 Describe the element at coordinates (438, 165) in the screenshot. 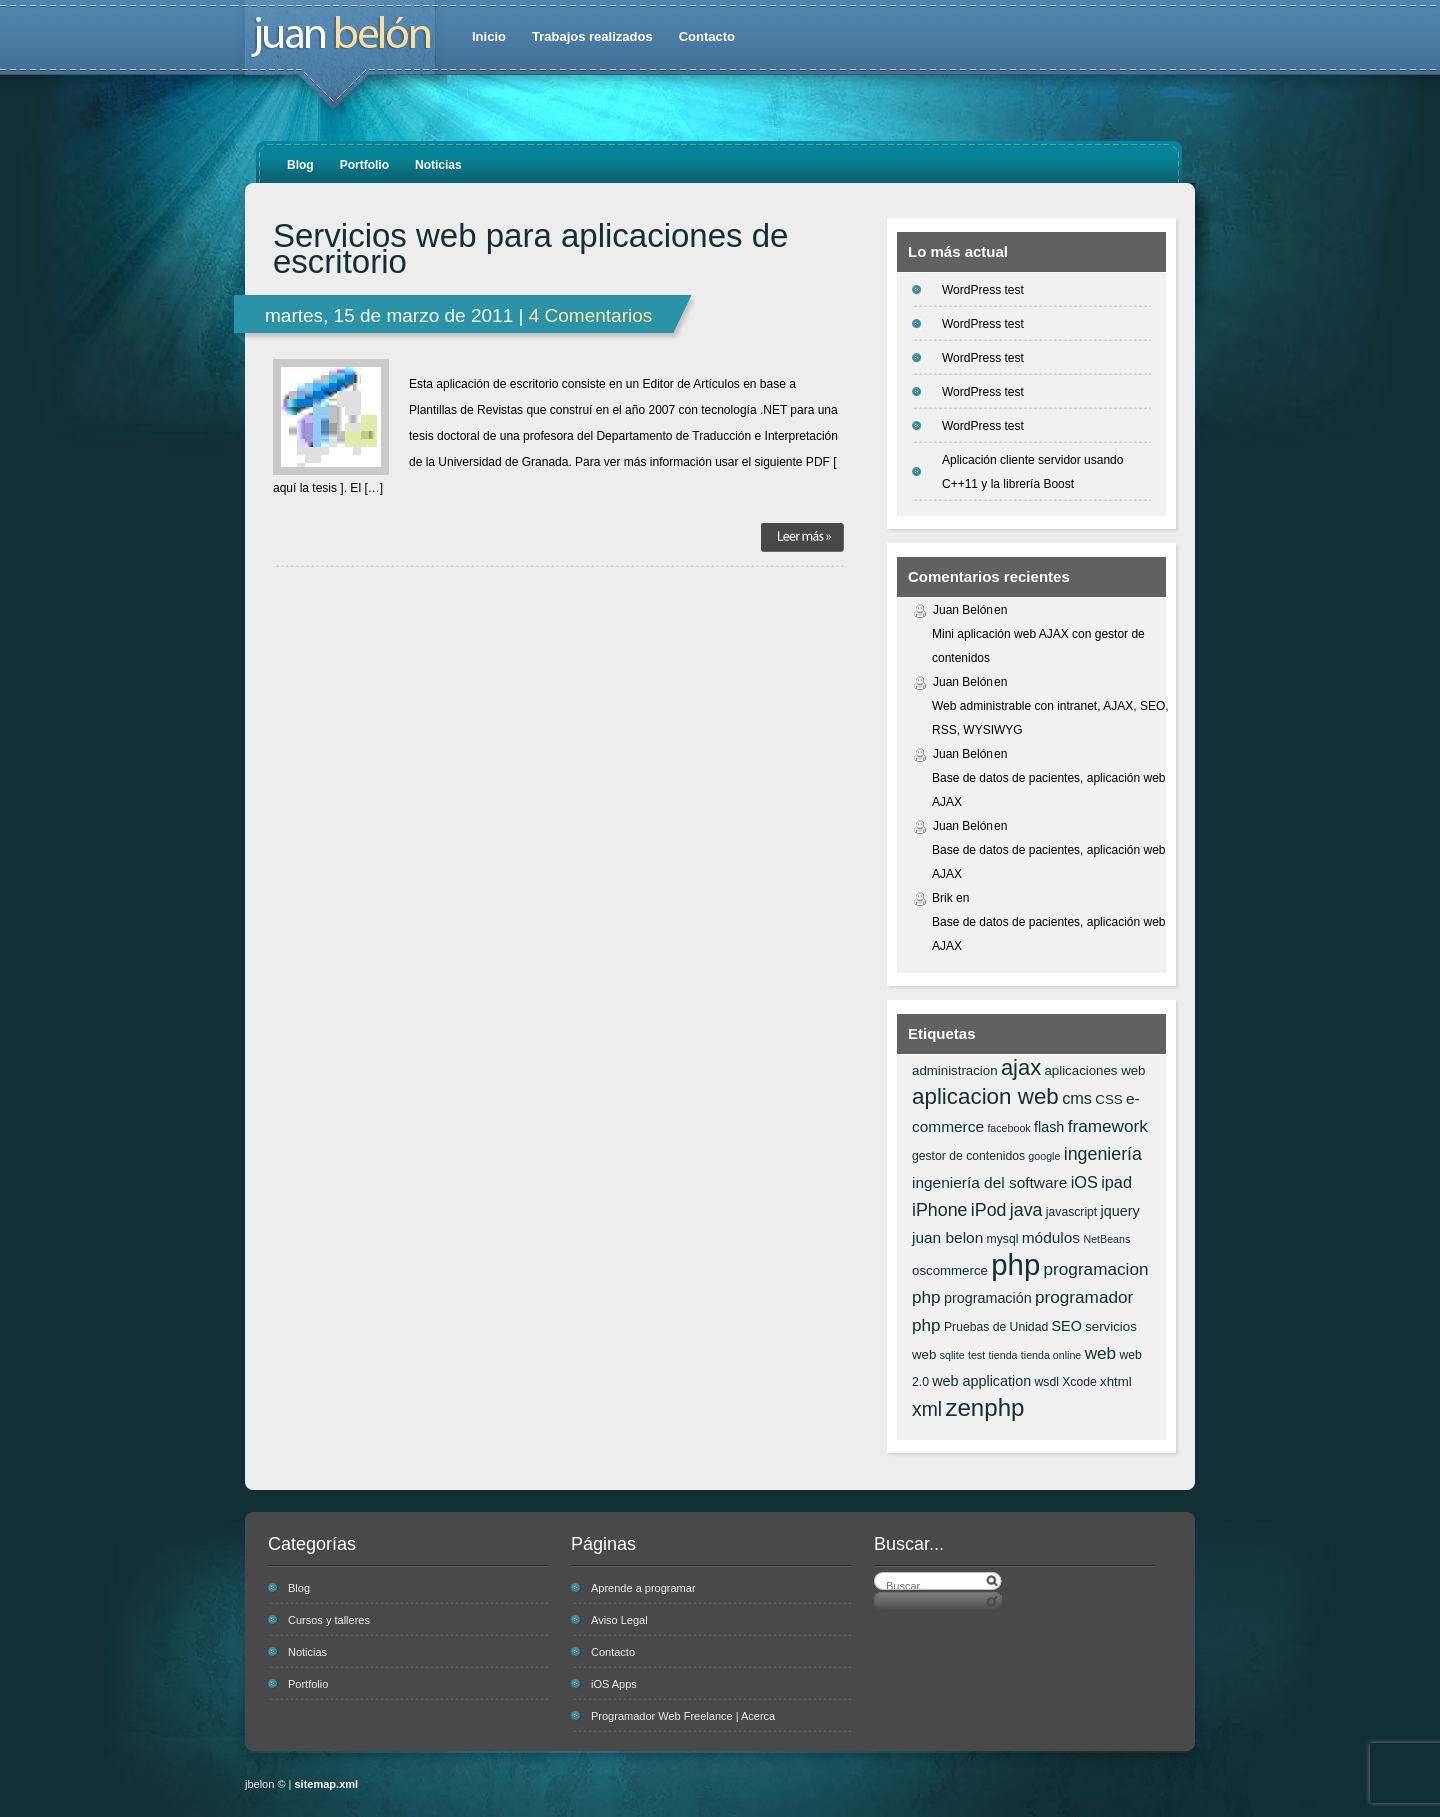

I see `Noticias` at that location.